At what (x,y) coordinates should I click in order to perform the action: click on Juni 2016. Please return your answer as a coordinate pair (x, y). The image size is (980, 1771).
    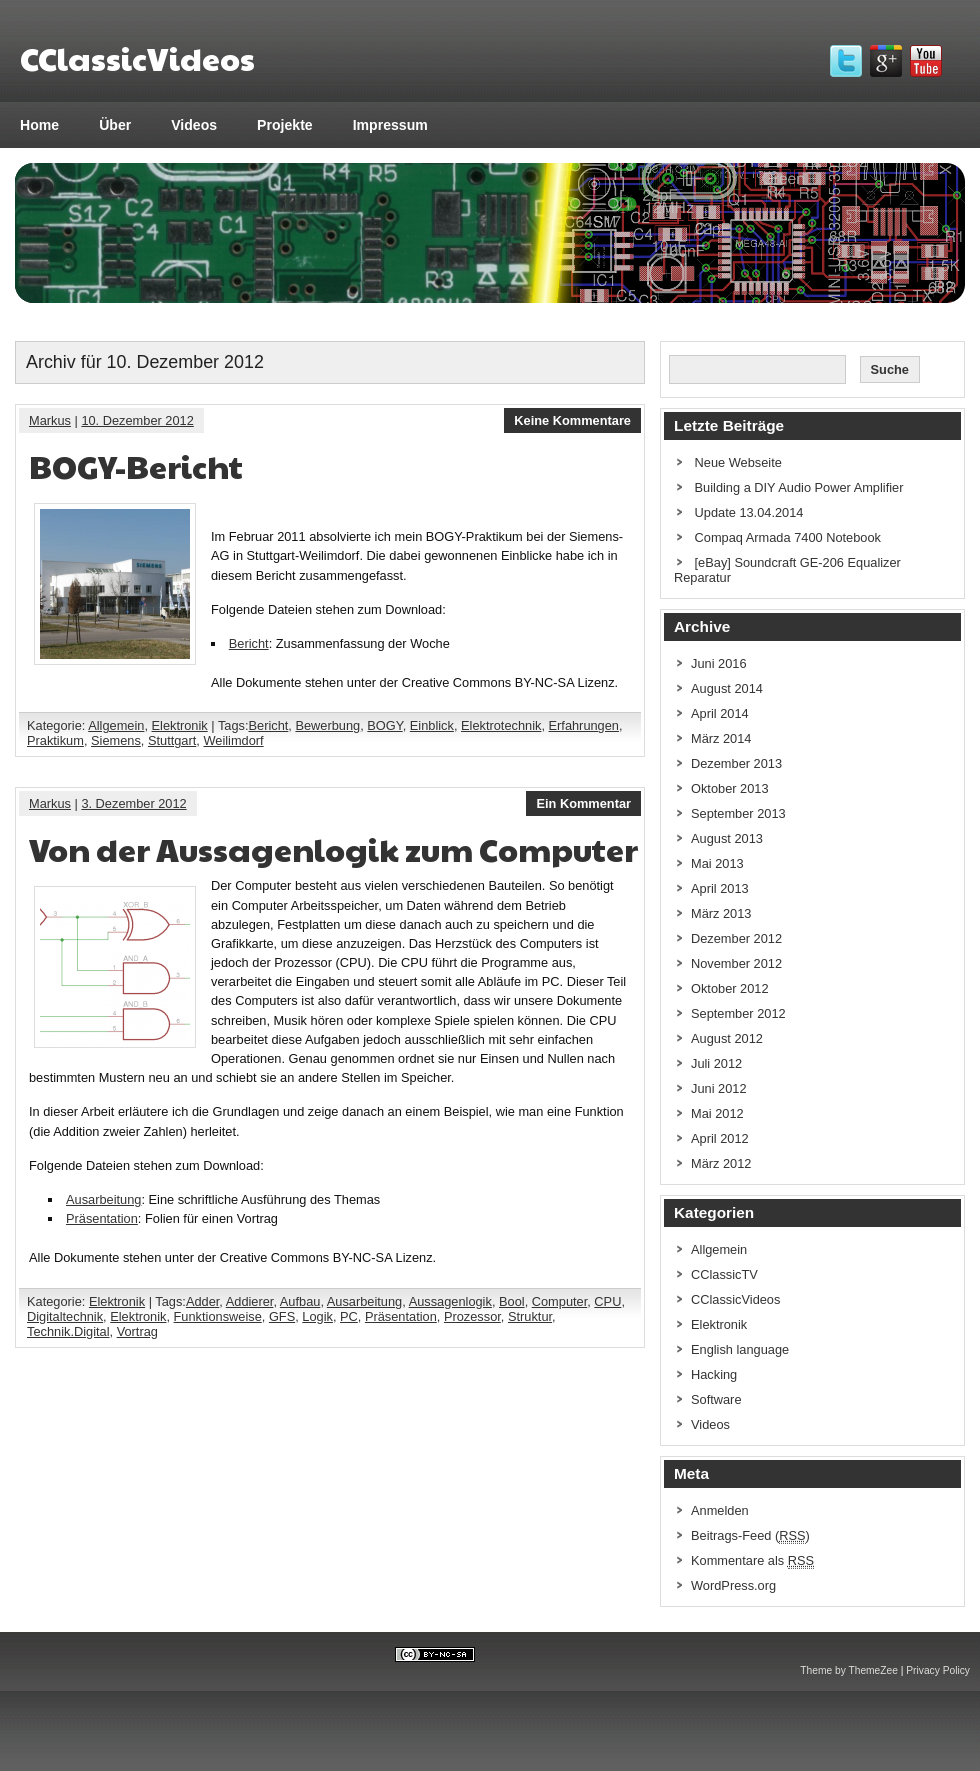
    Looking at the image, I should click on (719, 663).